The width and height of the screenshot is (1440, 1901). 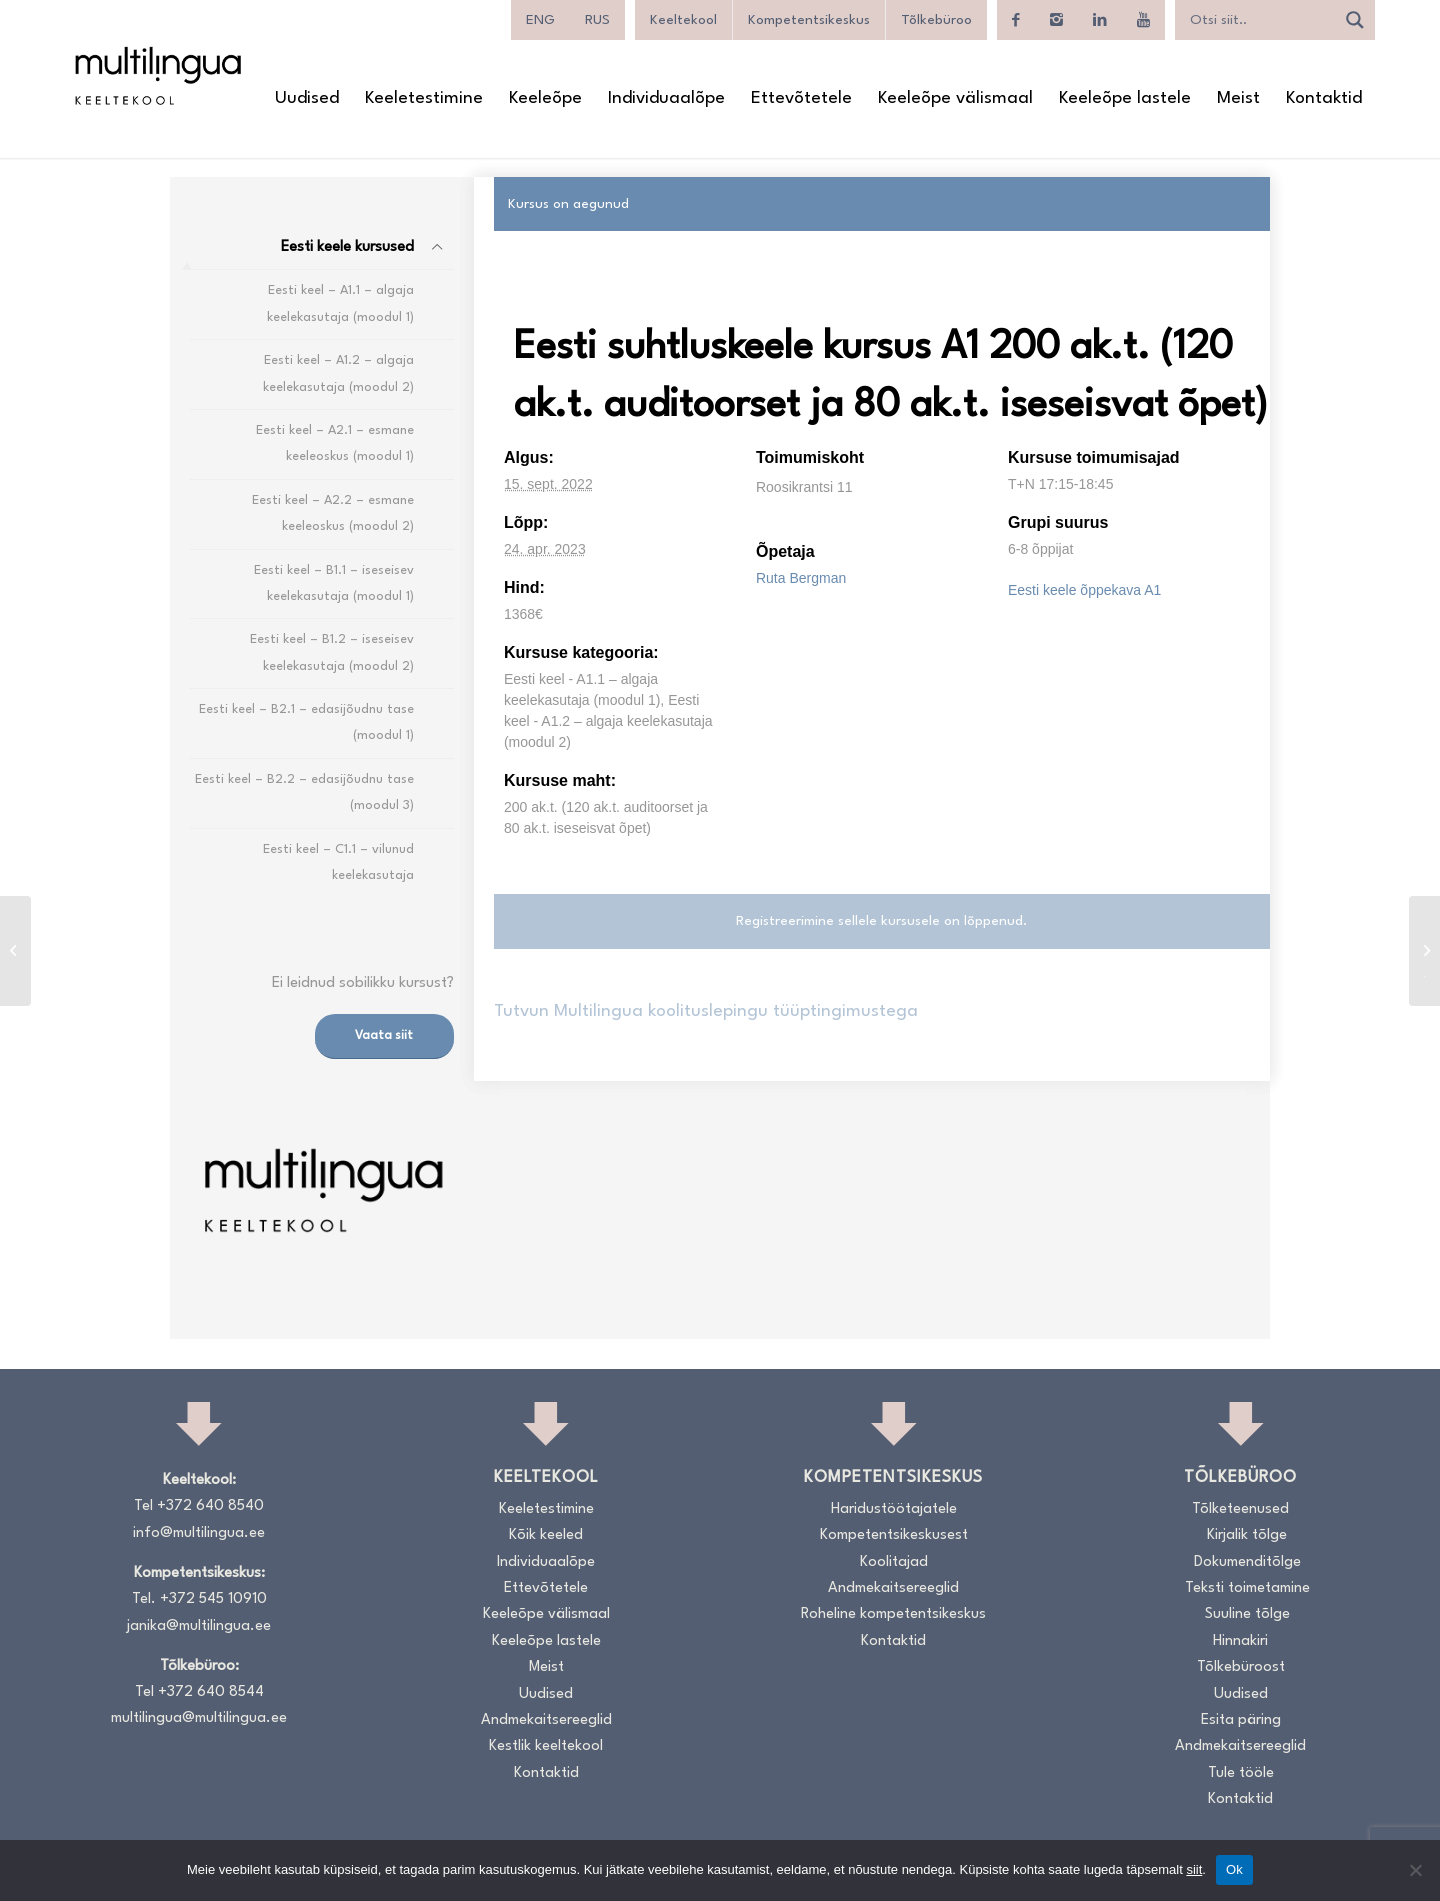 I want to click on siit, so click(x=1194, y=1869).